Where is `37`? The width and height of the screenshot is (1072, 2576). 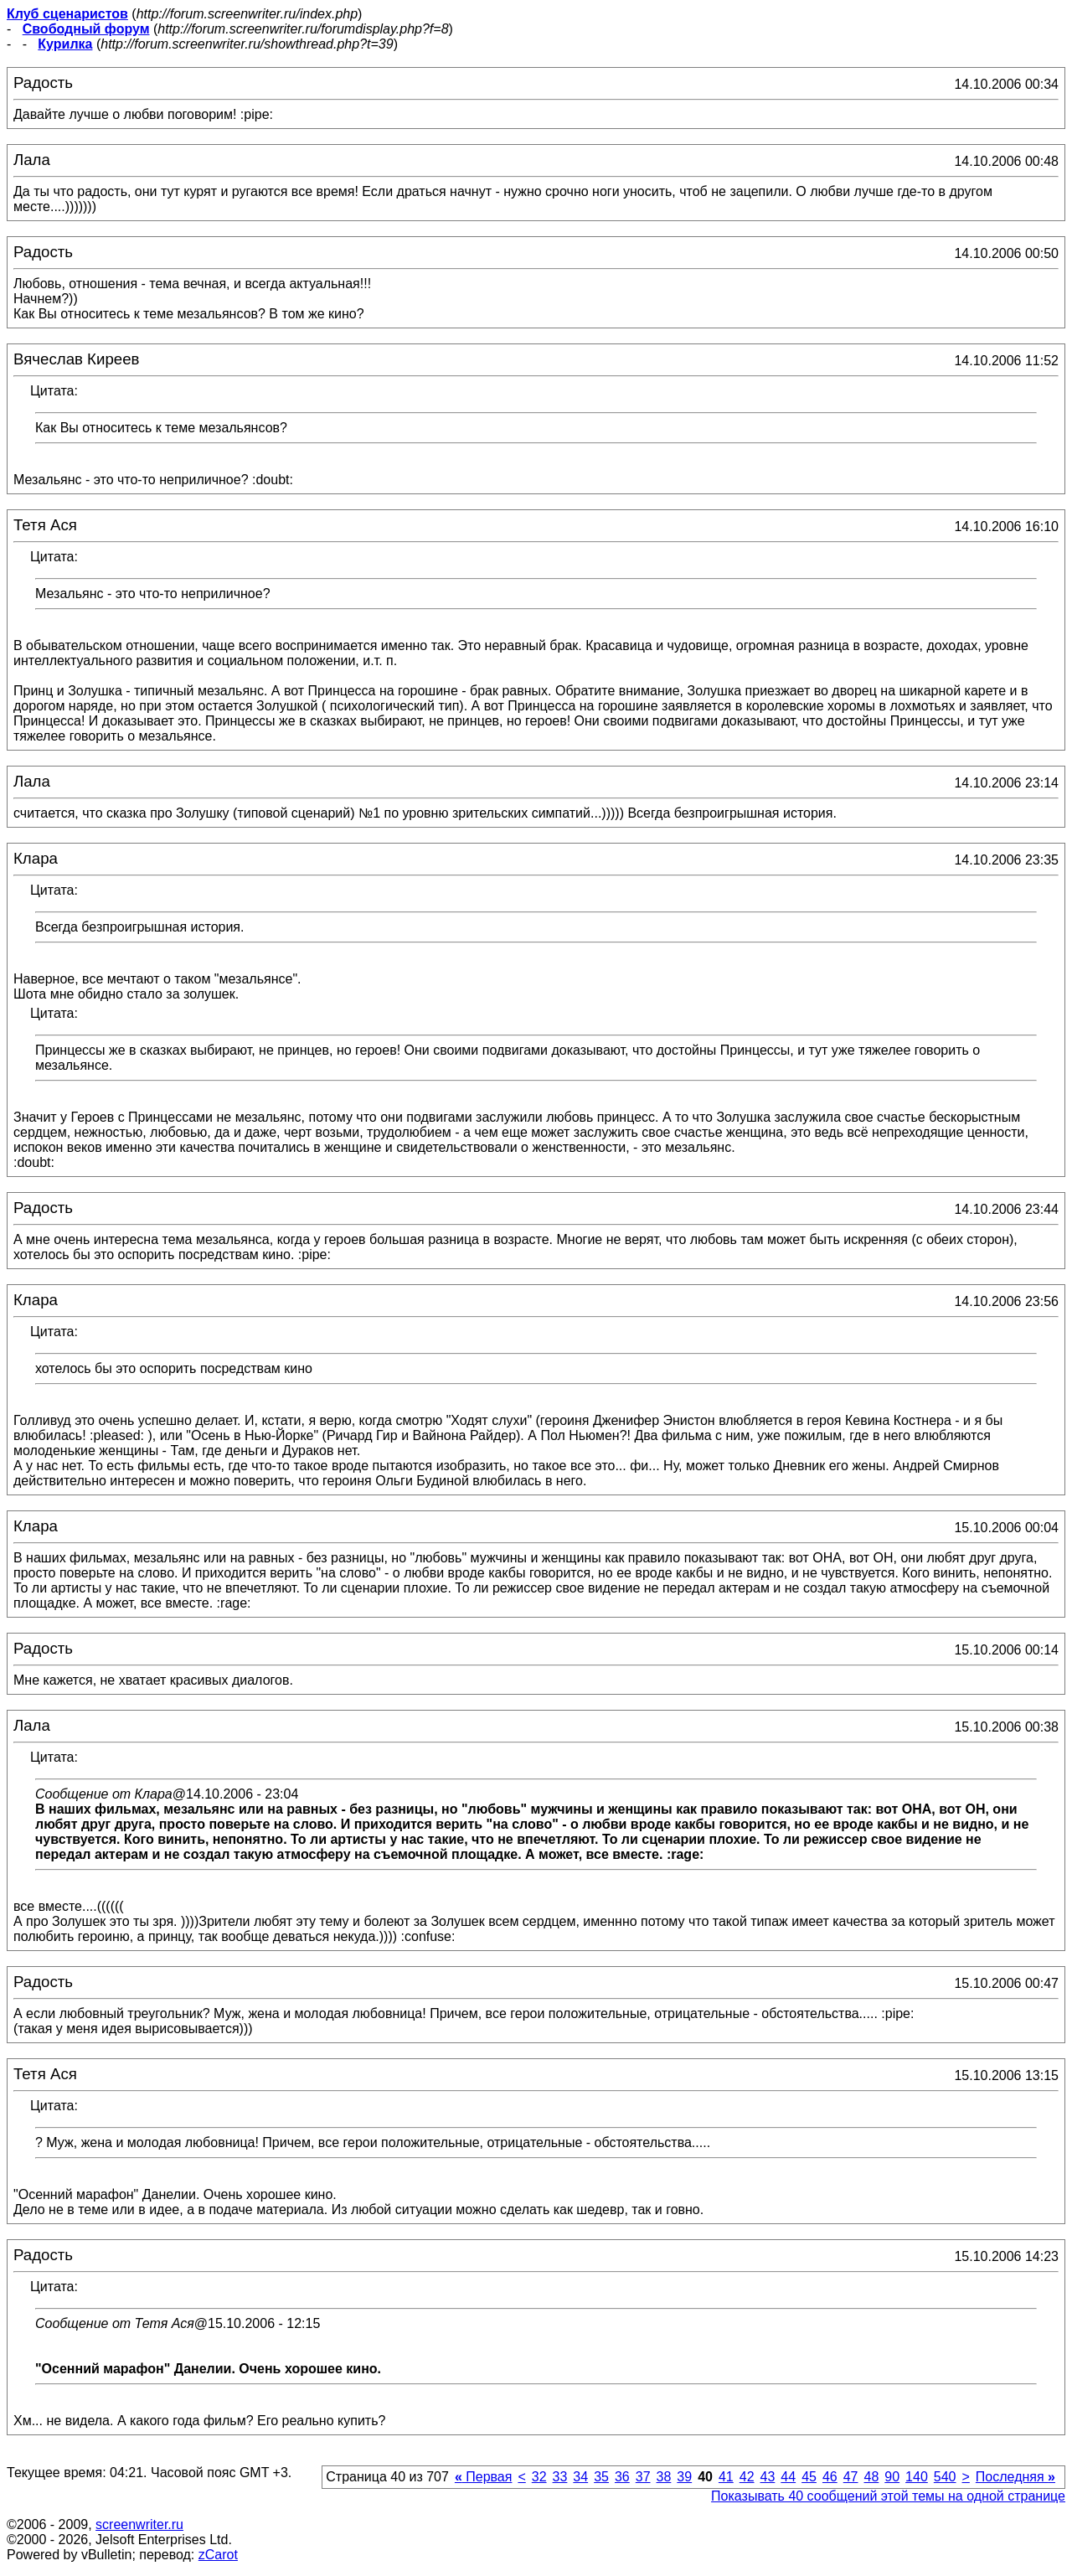 37 is located at coordinates (643, 2477).